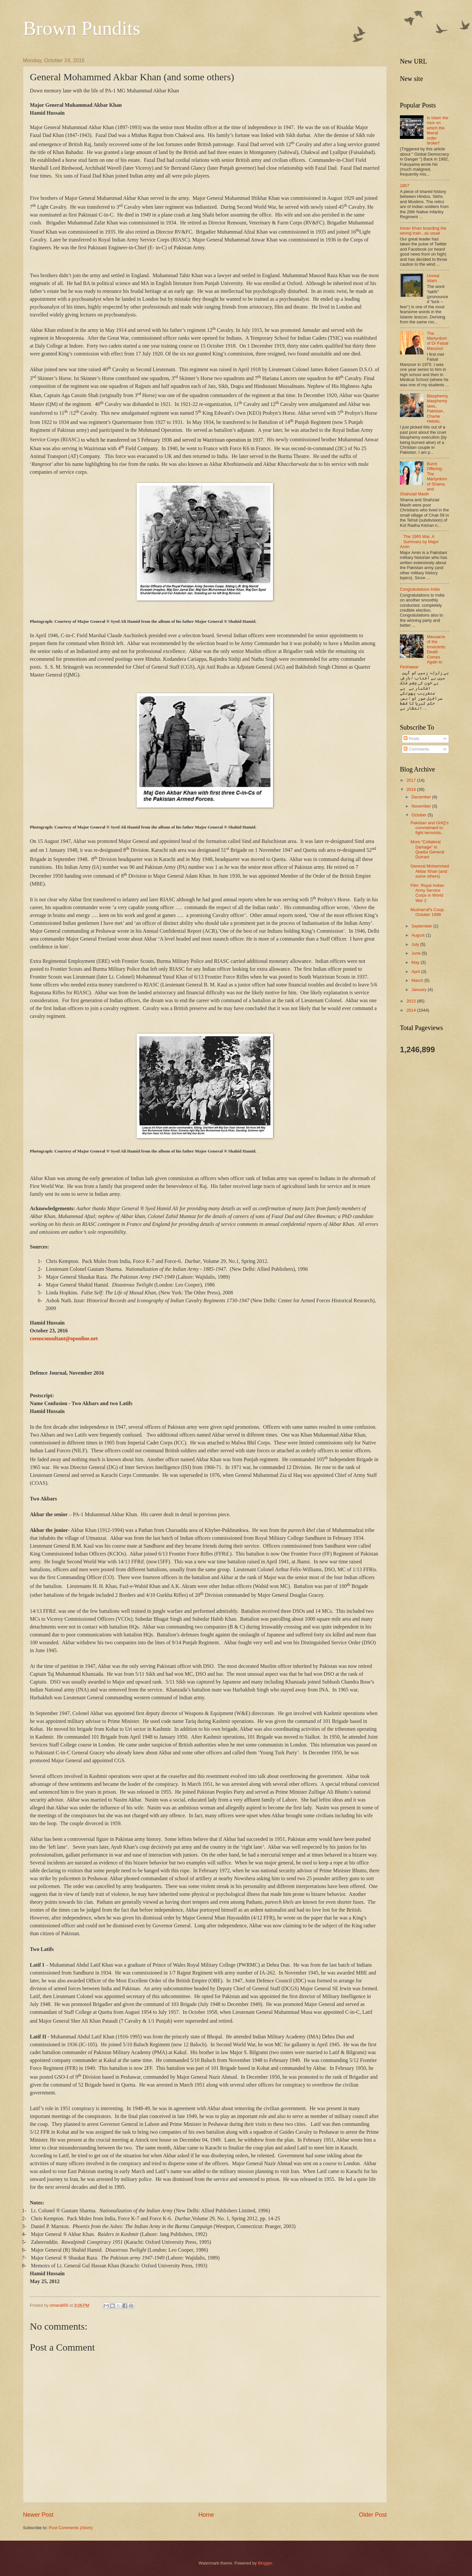 The height and width of the screenshot is (2576, 472). I want to click on Older Post, so click(373, 2514).